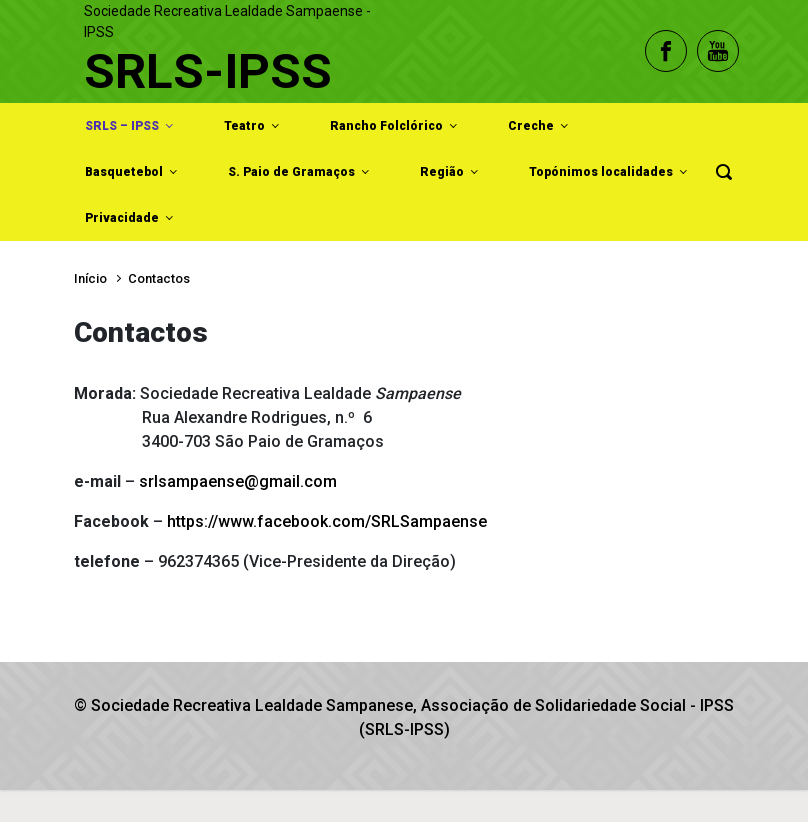 The height and width of the screenshot is (822, 808). Describe the element at coordinates (238, 481) in the screenshot. I see `srlsampaense@gmail.com` at that location.